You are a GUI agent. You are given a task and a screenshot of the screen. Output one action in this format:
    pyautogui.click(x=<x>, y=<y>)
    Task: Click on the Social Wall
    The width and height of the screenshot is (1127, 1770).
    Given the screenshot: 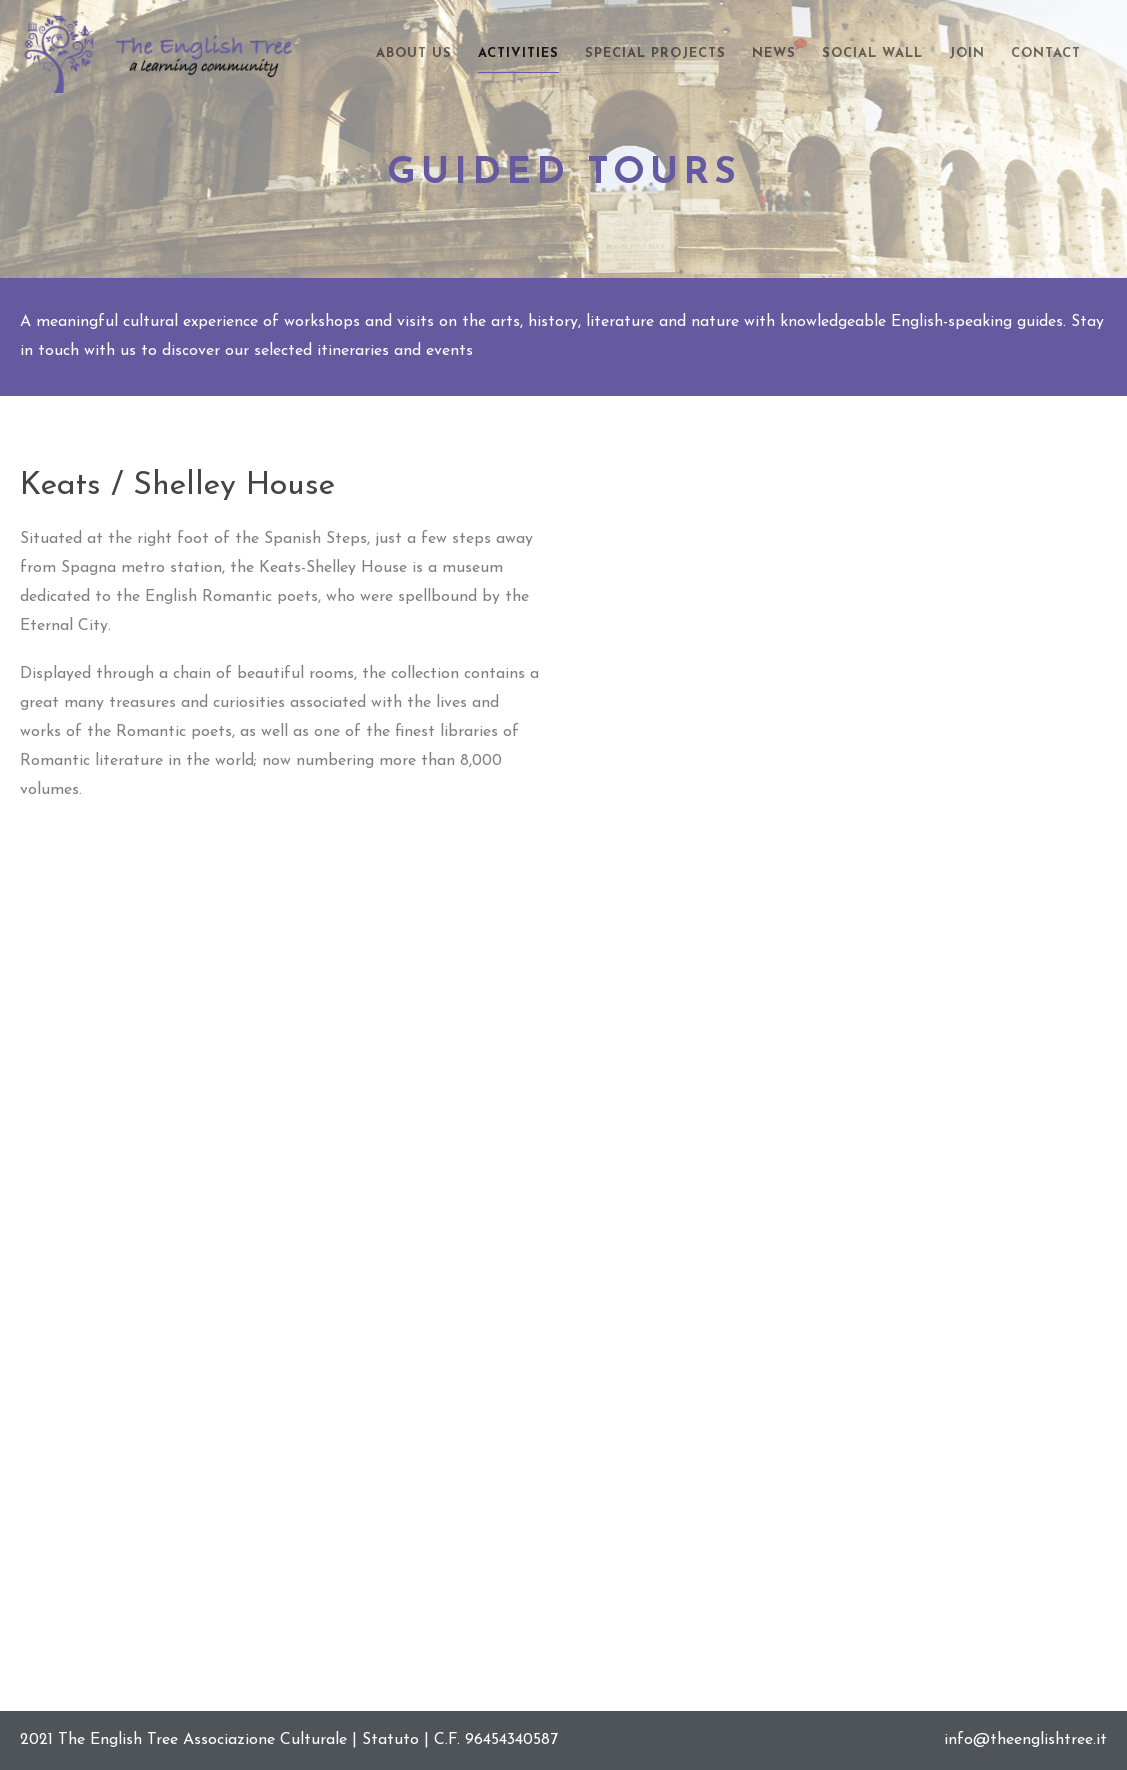 What is the action you would take?
    pyautogui.click(x=872, y=53)
    